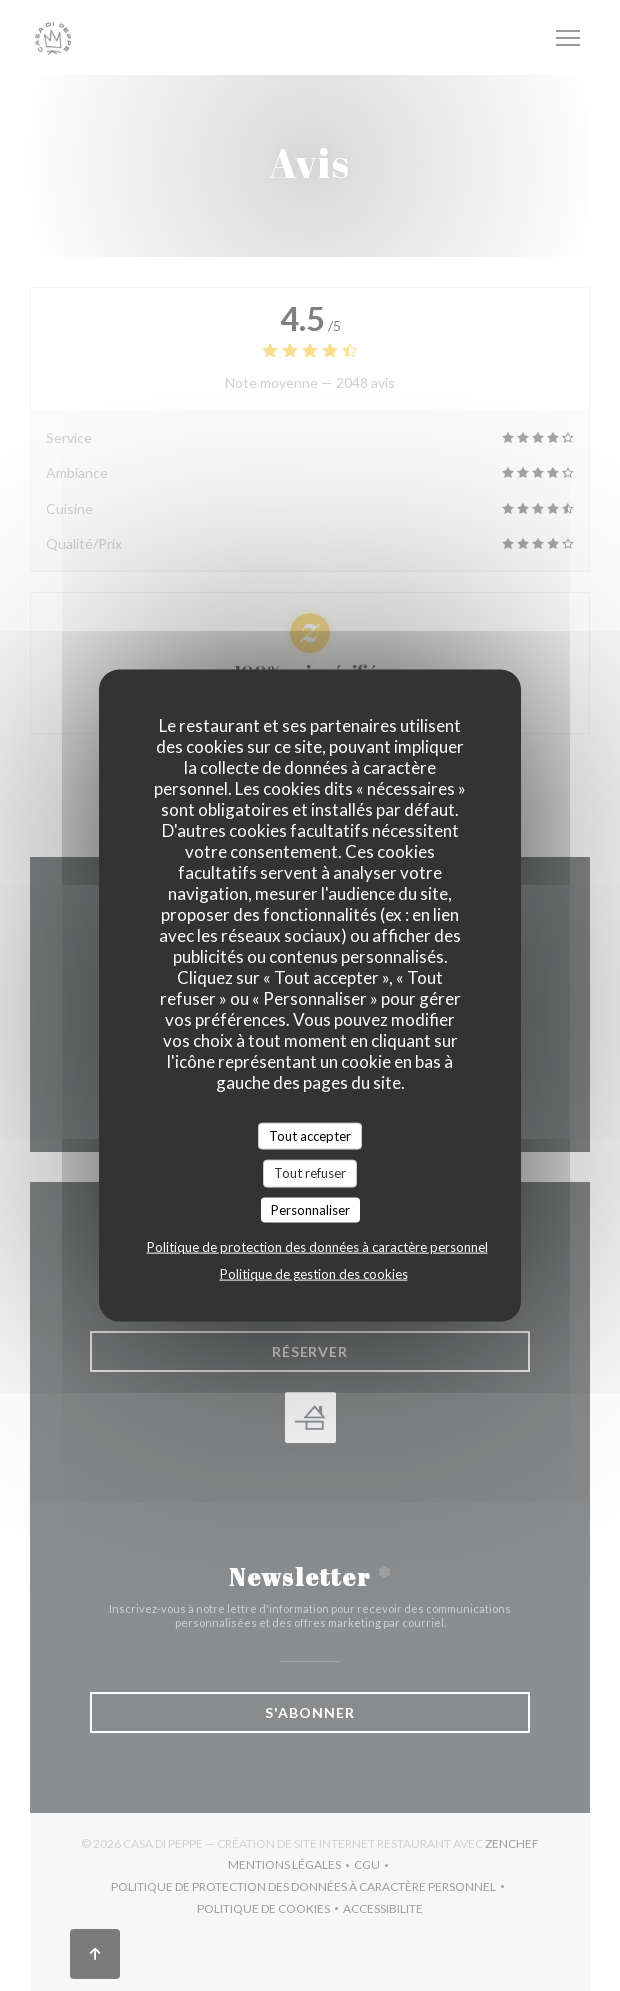 This screenshot has width=620, height=1991. I want to click on Politique de gestion des cookies [link], so click(314, 1274).